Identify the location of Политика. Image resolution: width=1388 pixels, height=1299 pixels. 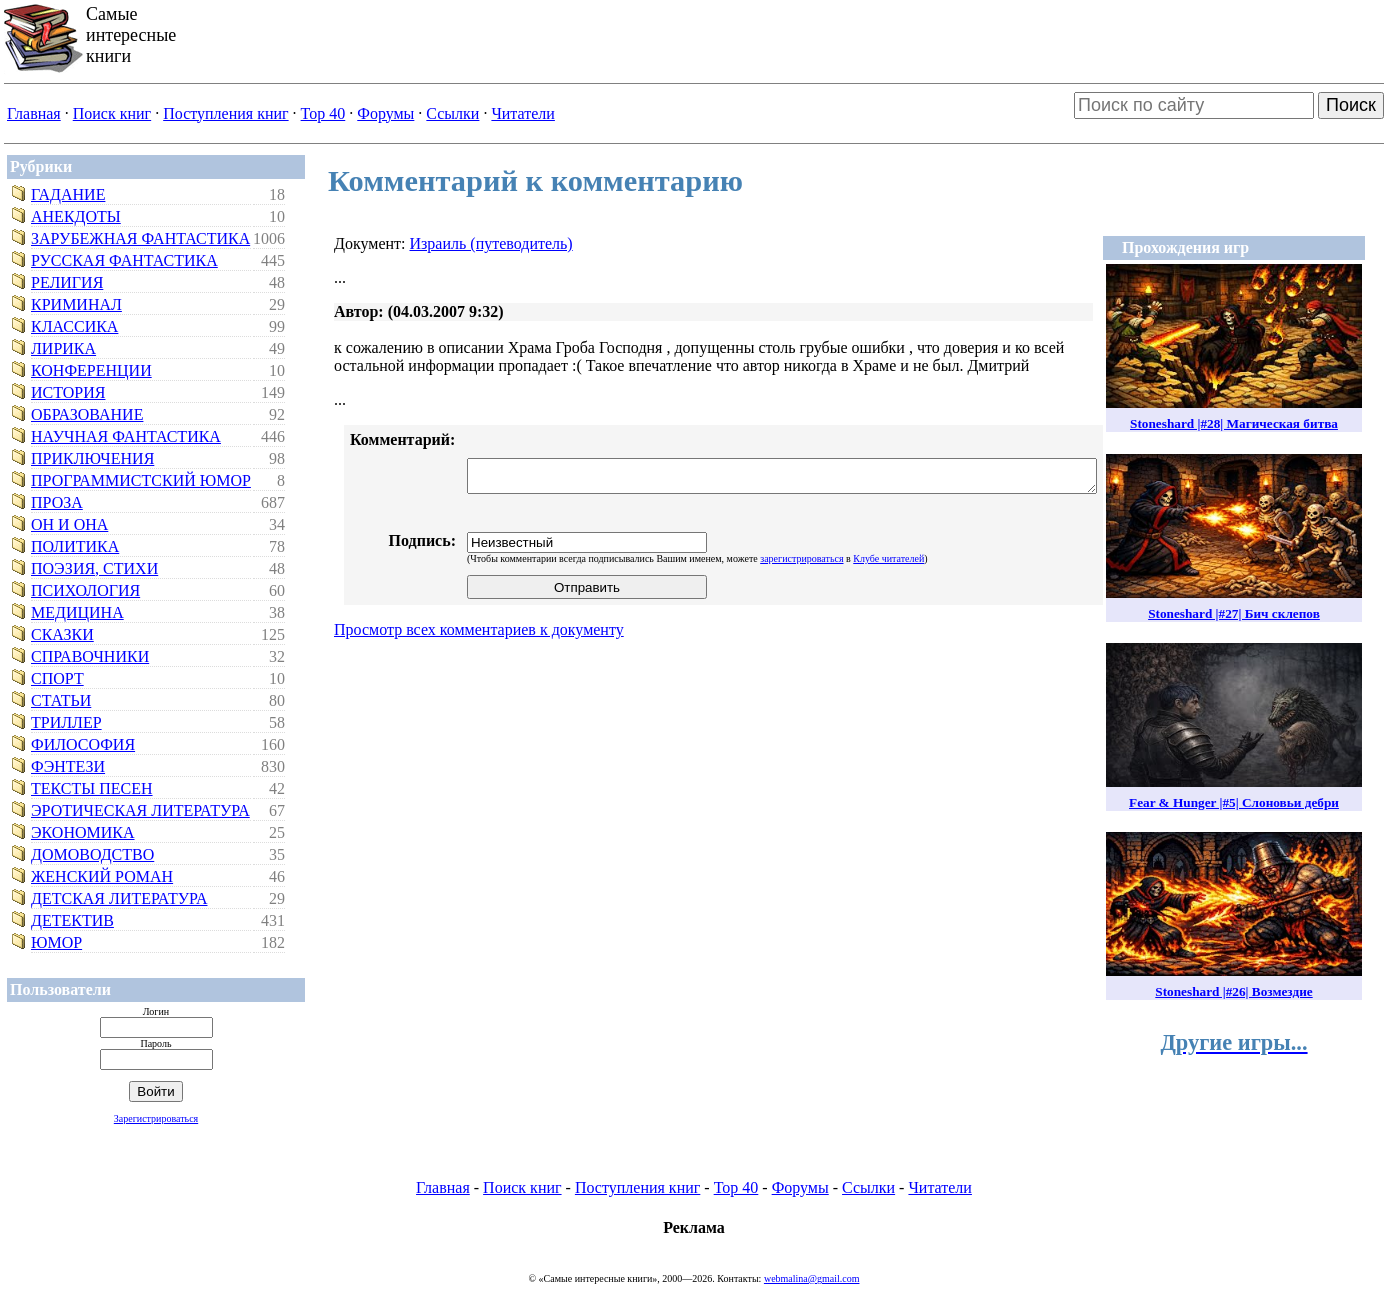
(75, 546).